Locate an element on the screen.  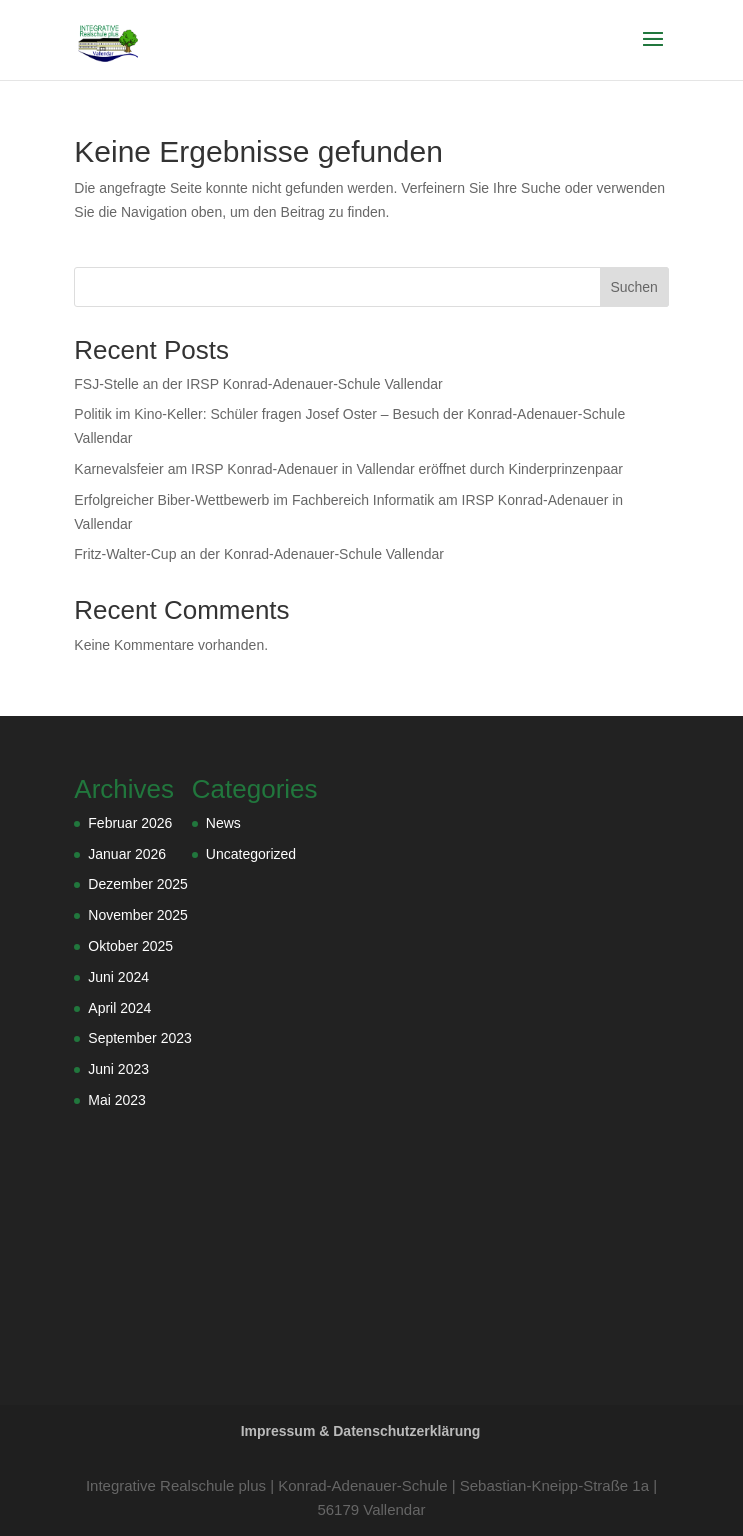
Fritz-Walter-Cup an der Konrad-Adenauer-Schule Vallendar is located at coordinates (259, 554).